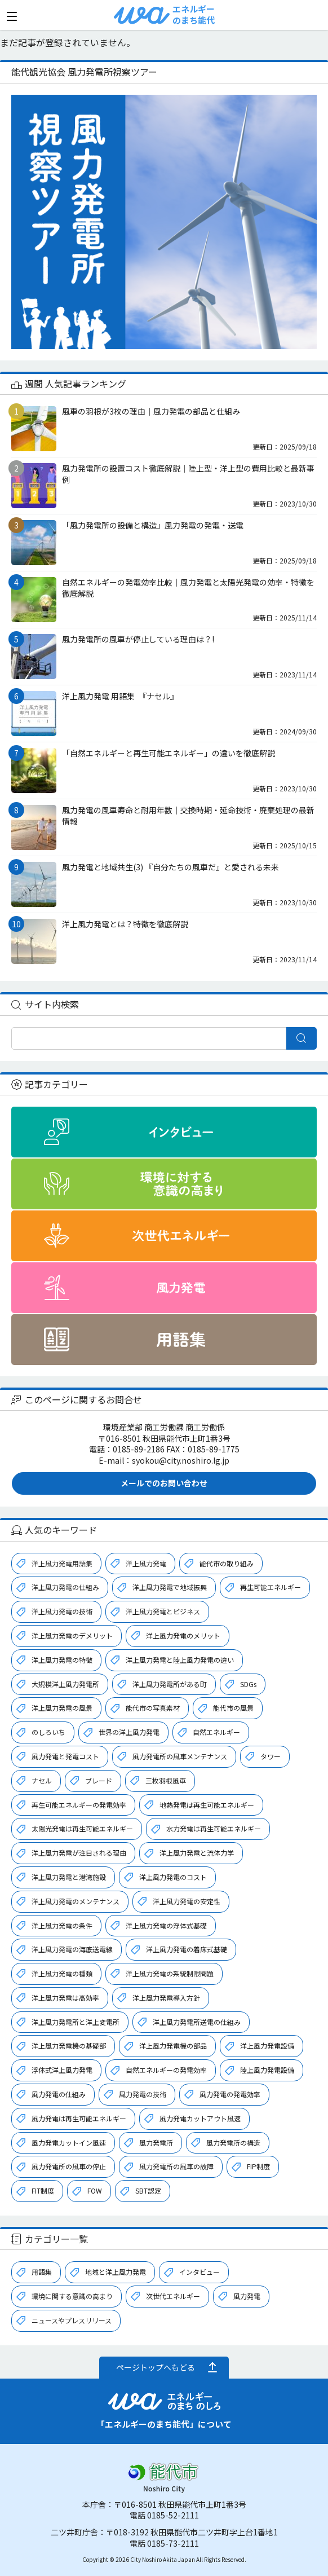  Describe the element at coordinates (164, 2424) in the screenshot. I see `「エネルギーのまち能代」について` at that location.